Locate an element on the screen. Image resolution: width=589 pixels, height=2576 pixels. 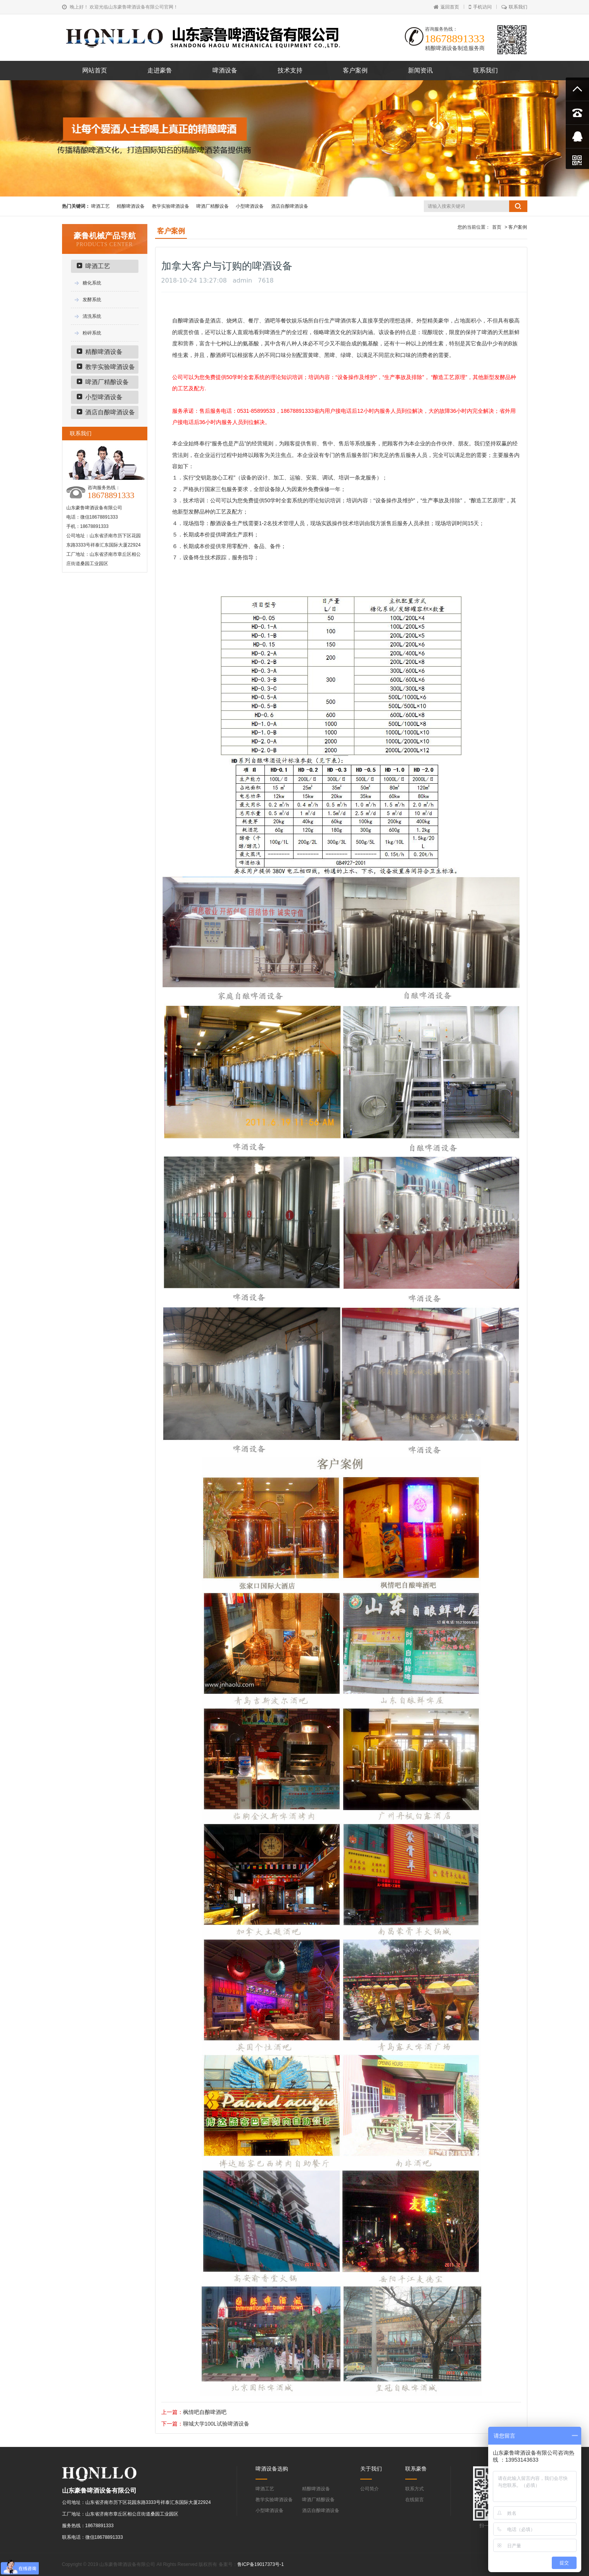
粉碎系统 is located at coordinates (92, 333).